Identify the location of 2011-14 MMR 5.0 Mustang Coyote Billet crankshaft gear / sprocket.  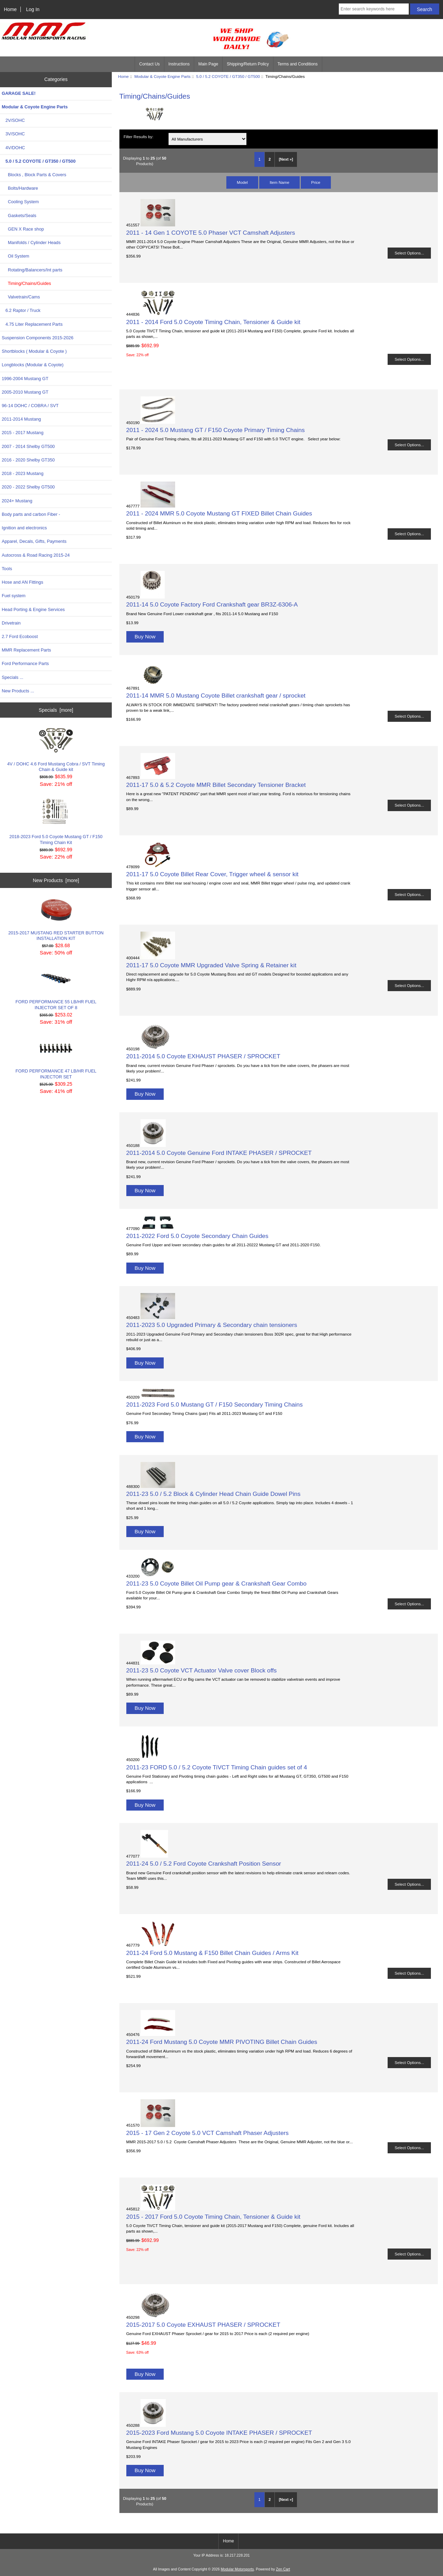
(216, 695).